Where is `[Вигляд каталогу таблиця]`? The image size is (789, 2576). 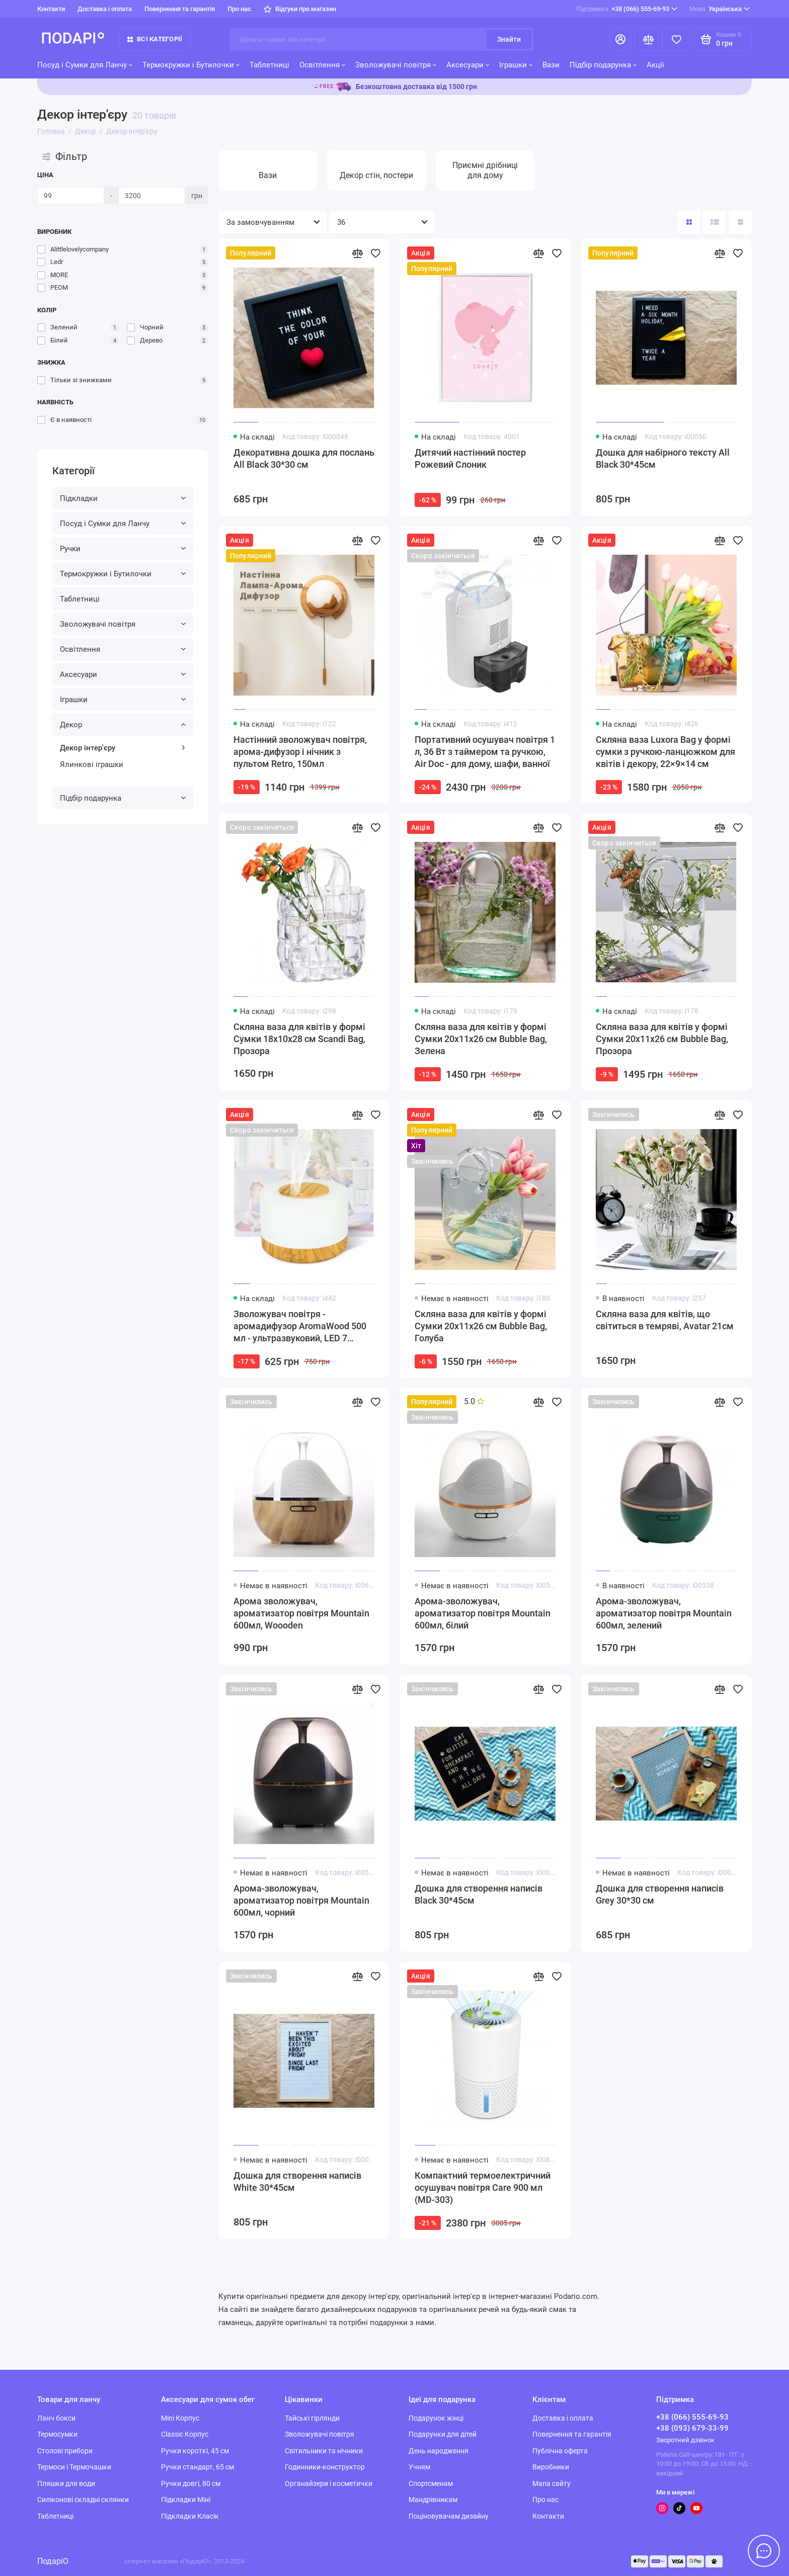 [Вигляд каталогу таблиця] is located at coordinates (740, 222).